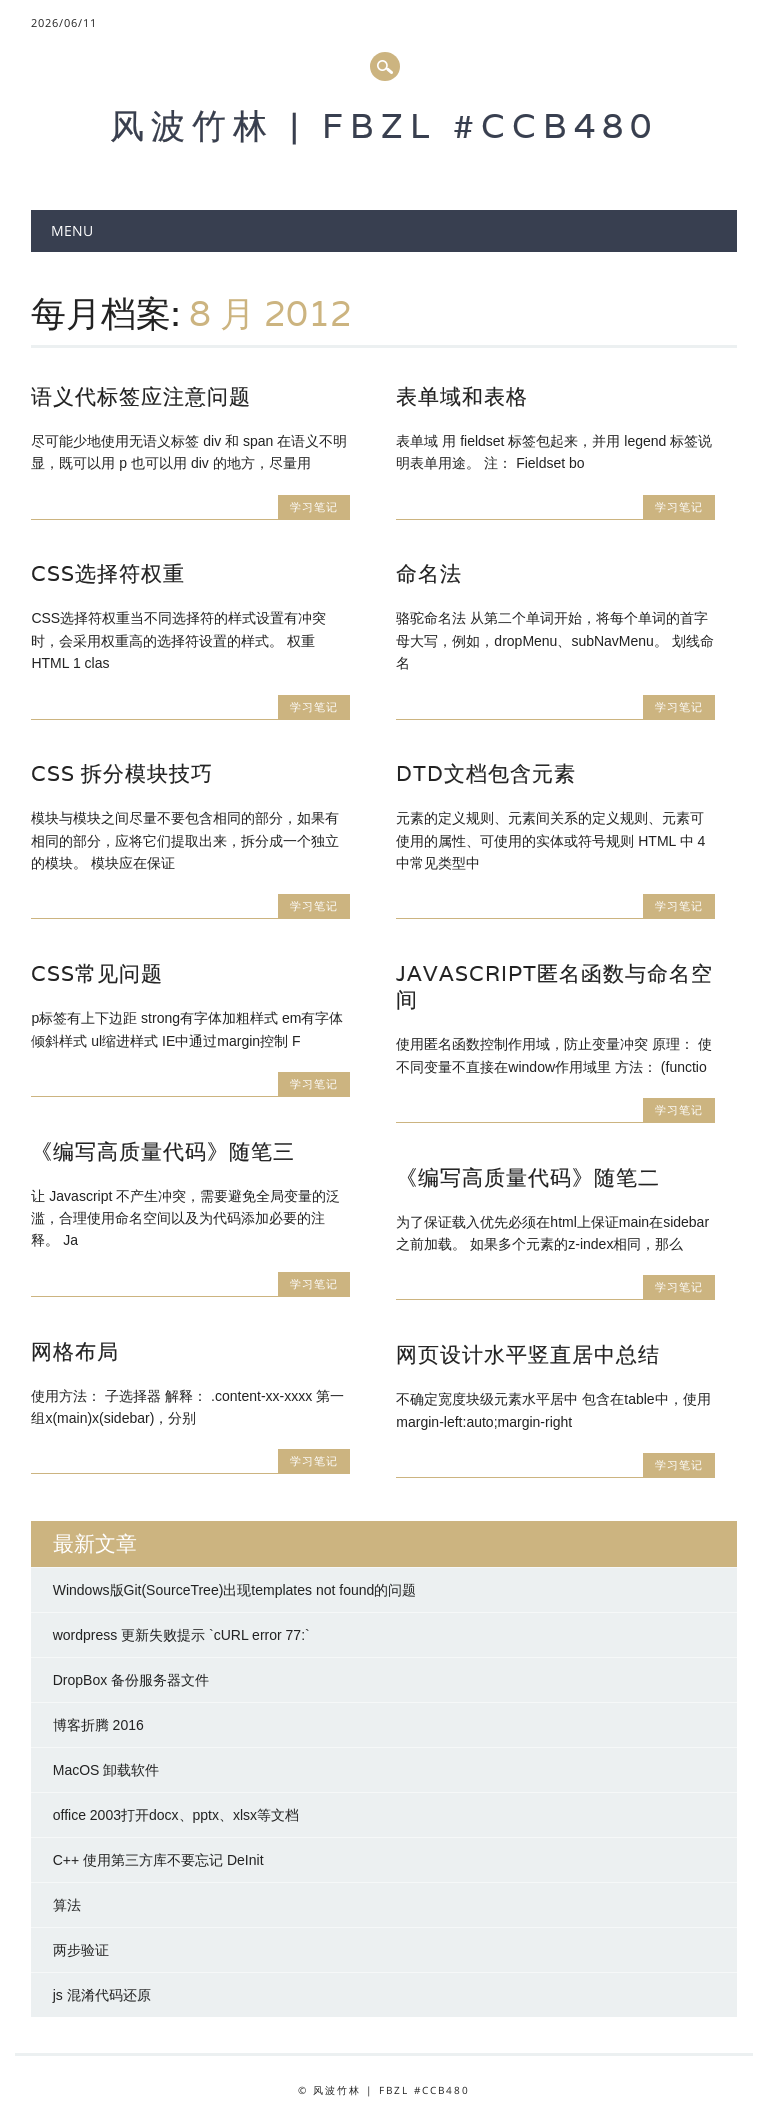  What do you see at coordinates (67, 1905) in the screenshot?
I see `算法` at bounding box center [67, 1905].